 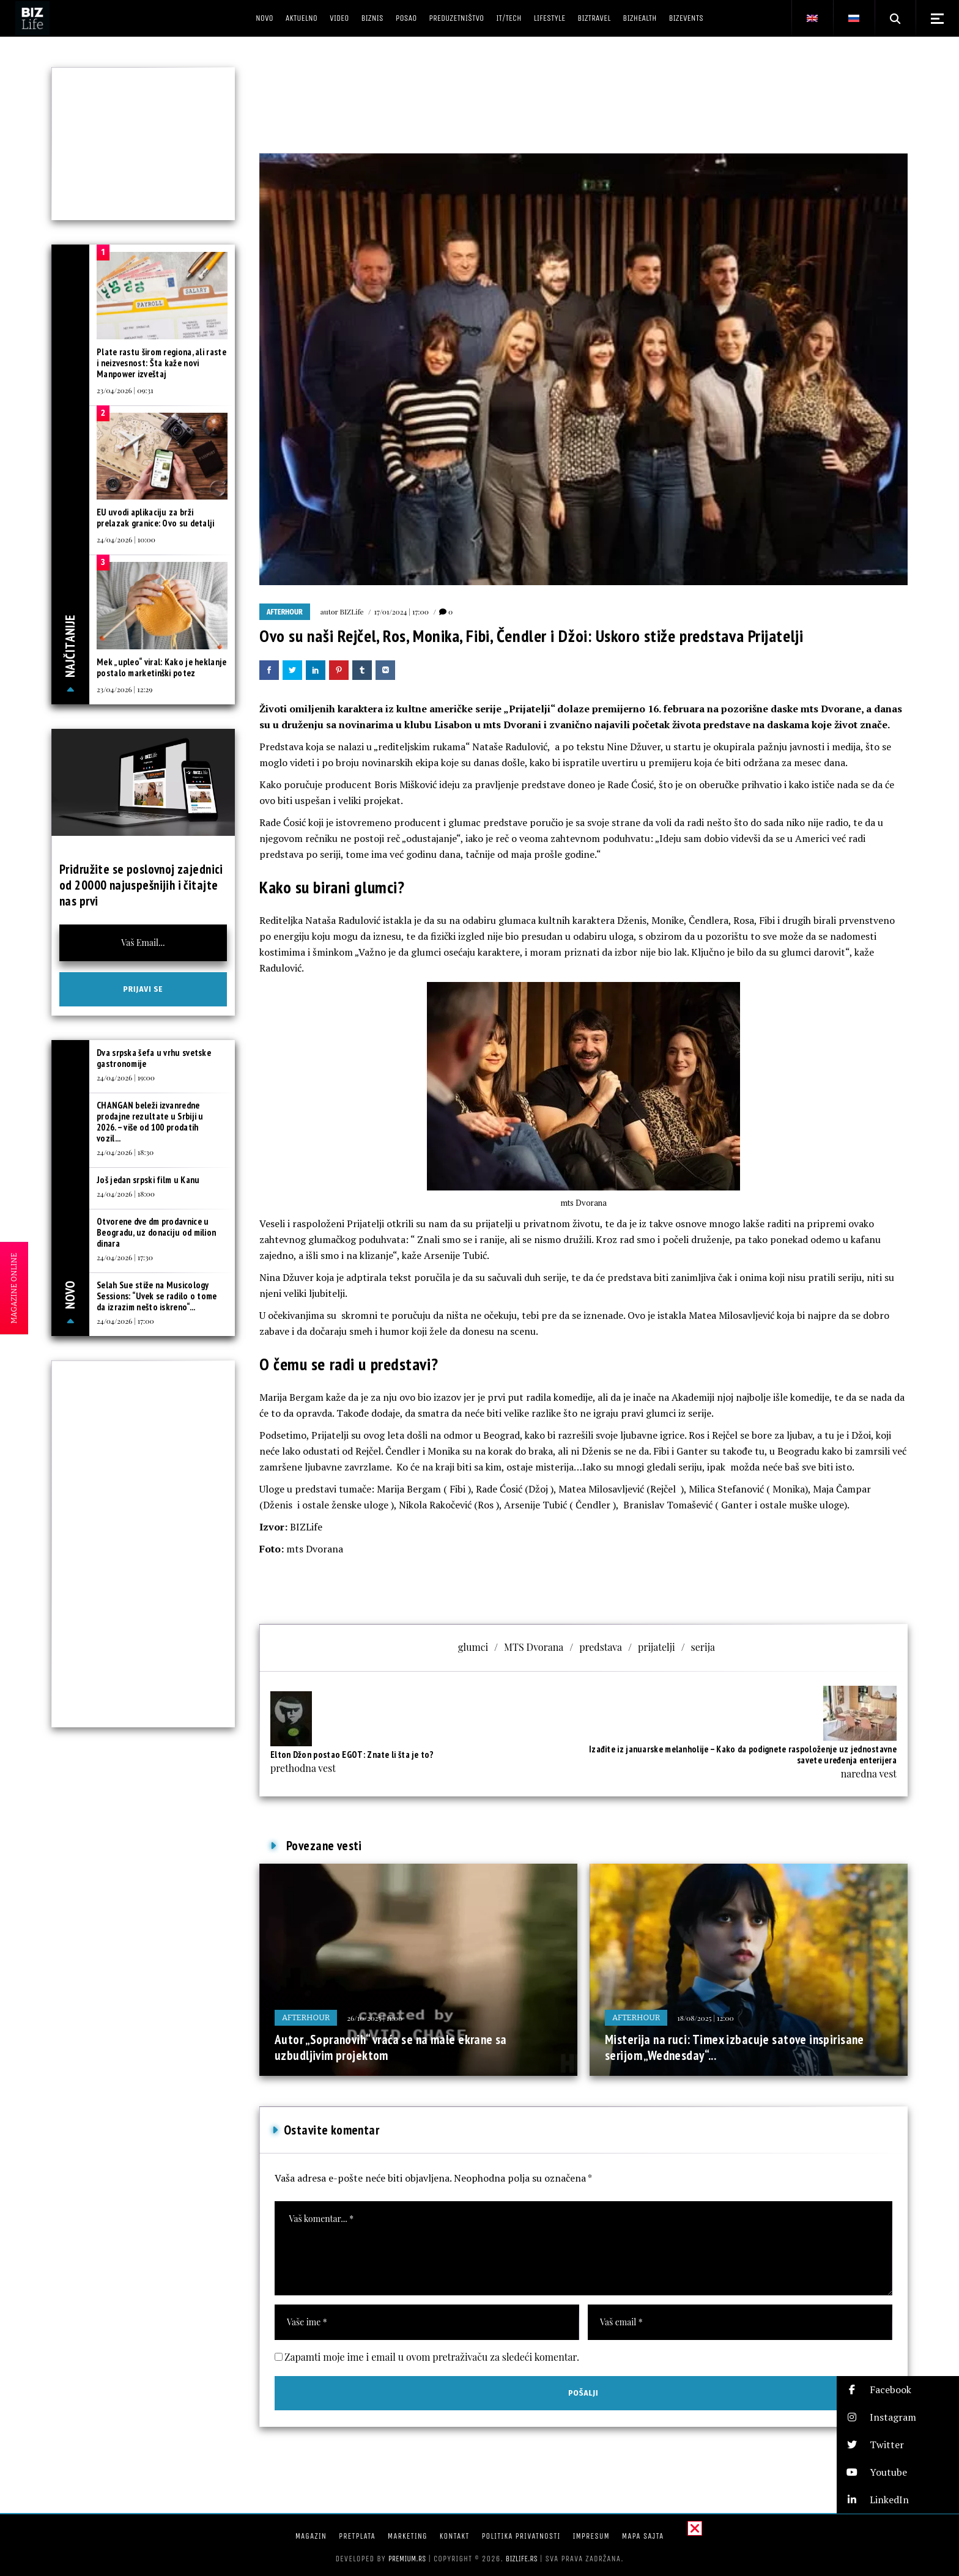 I want to click on serija, so click(x=703, y=1646).